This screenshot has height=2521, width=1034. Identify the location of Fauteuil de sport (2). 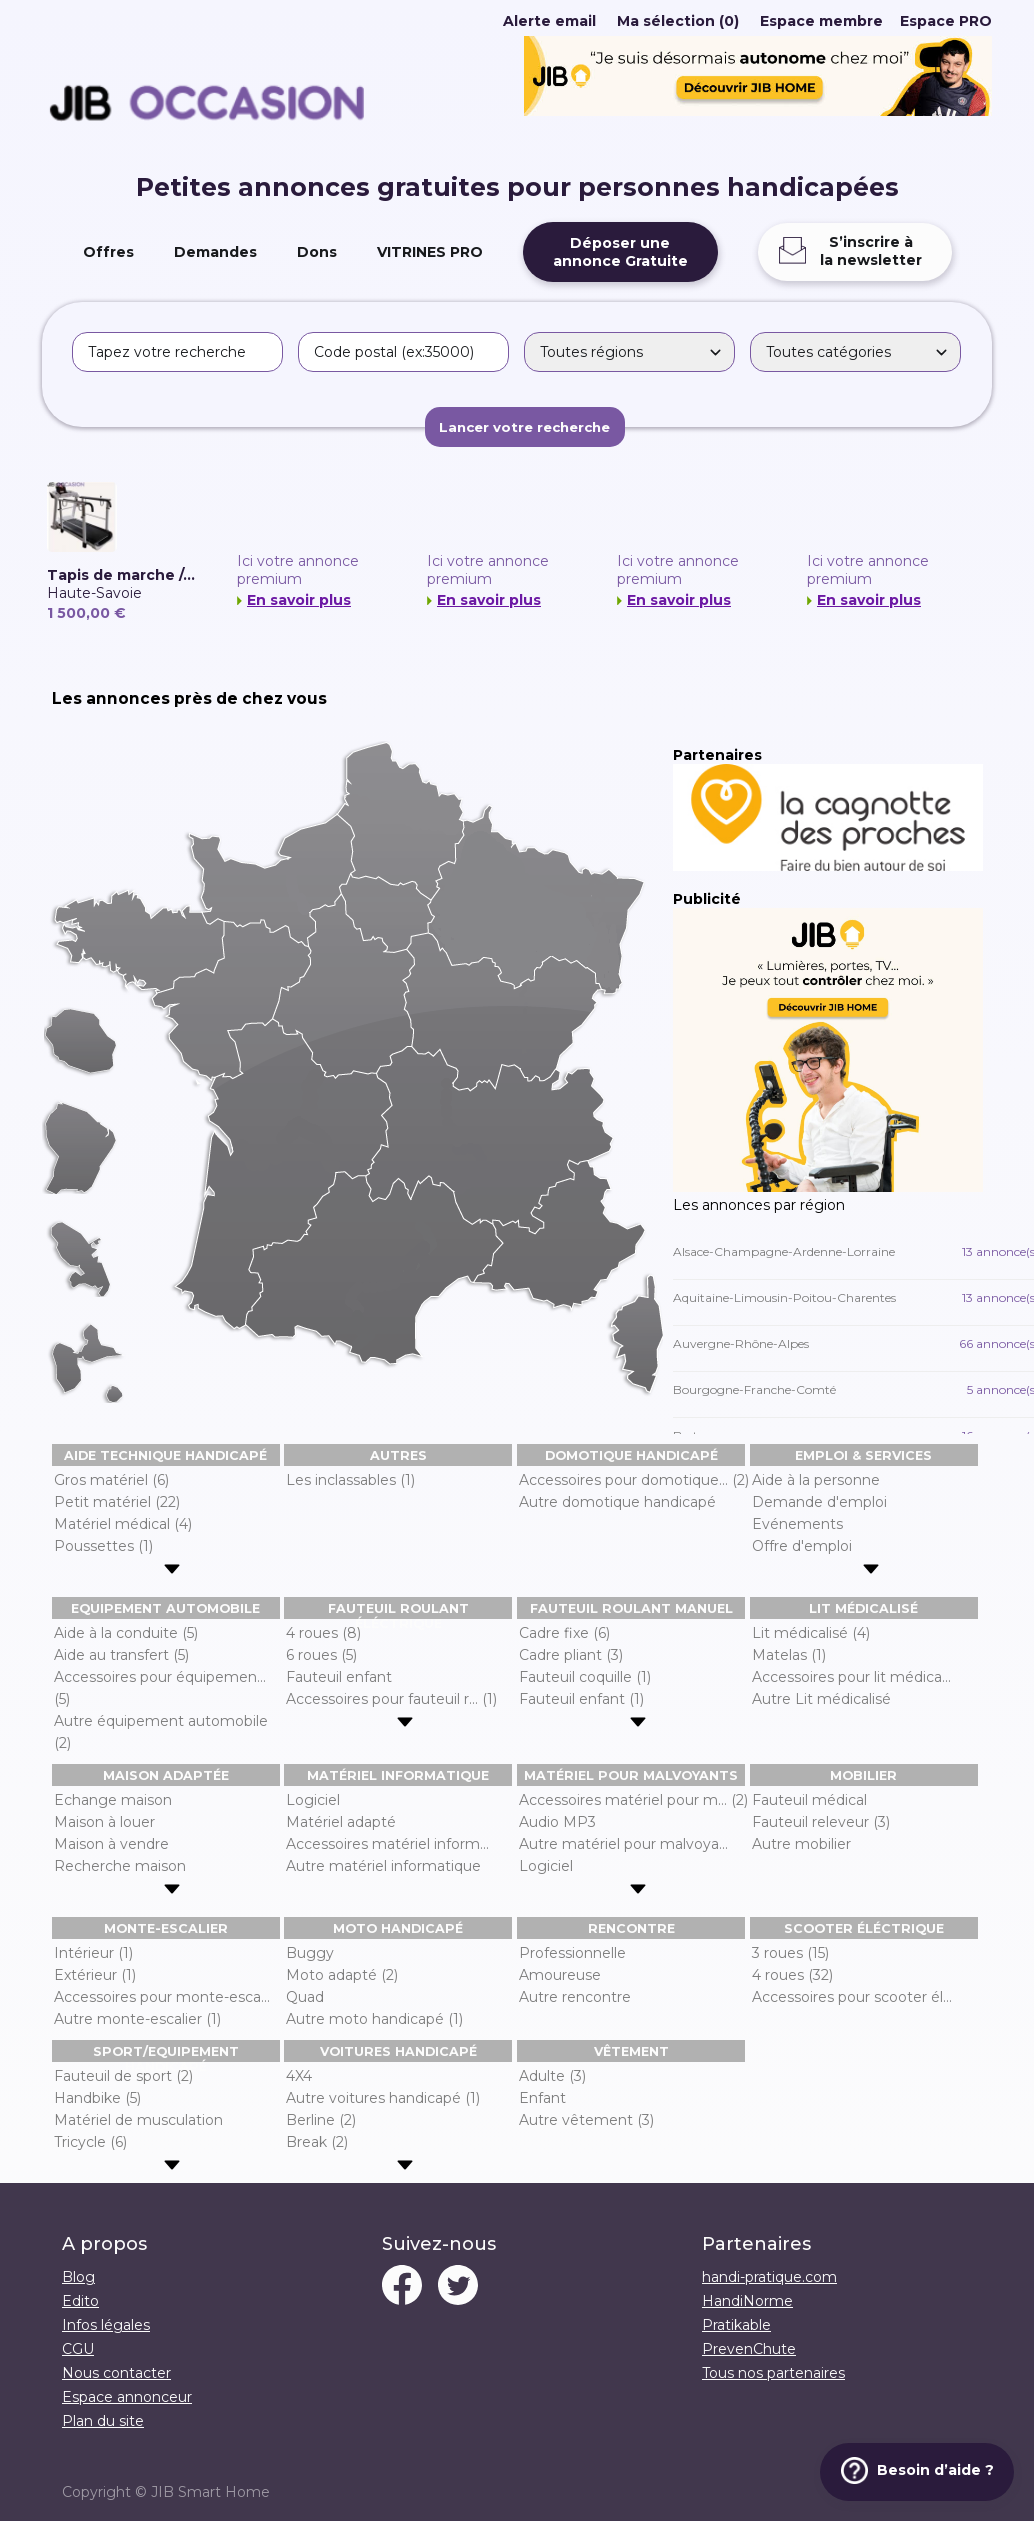
(123, 2076).